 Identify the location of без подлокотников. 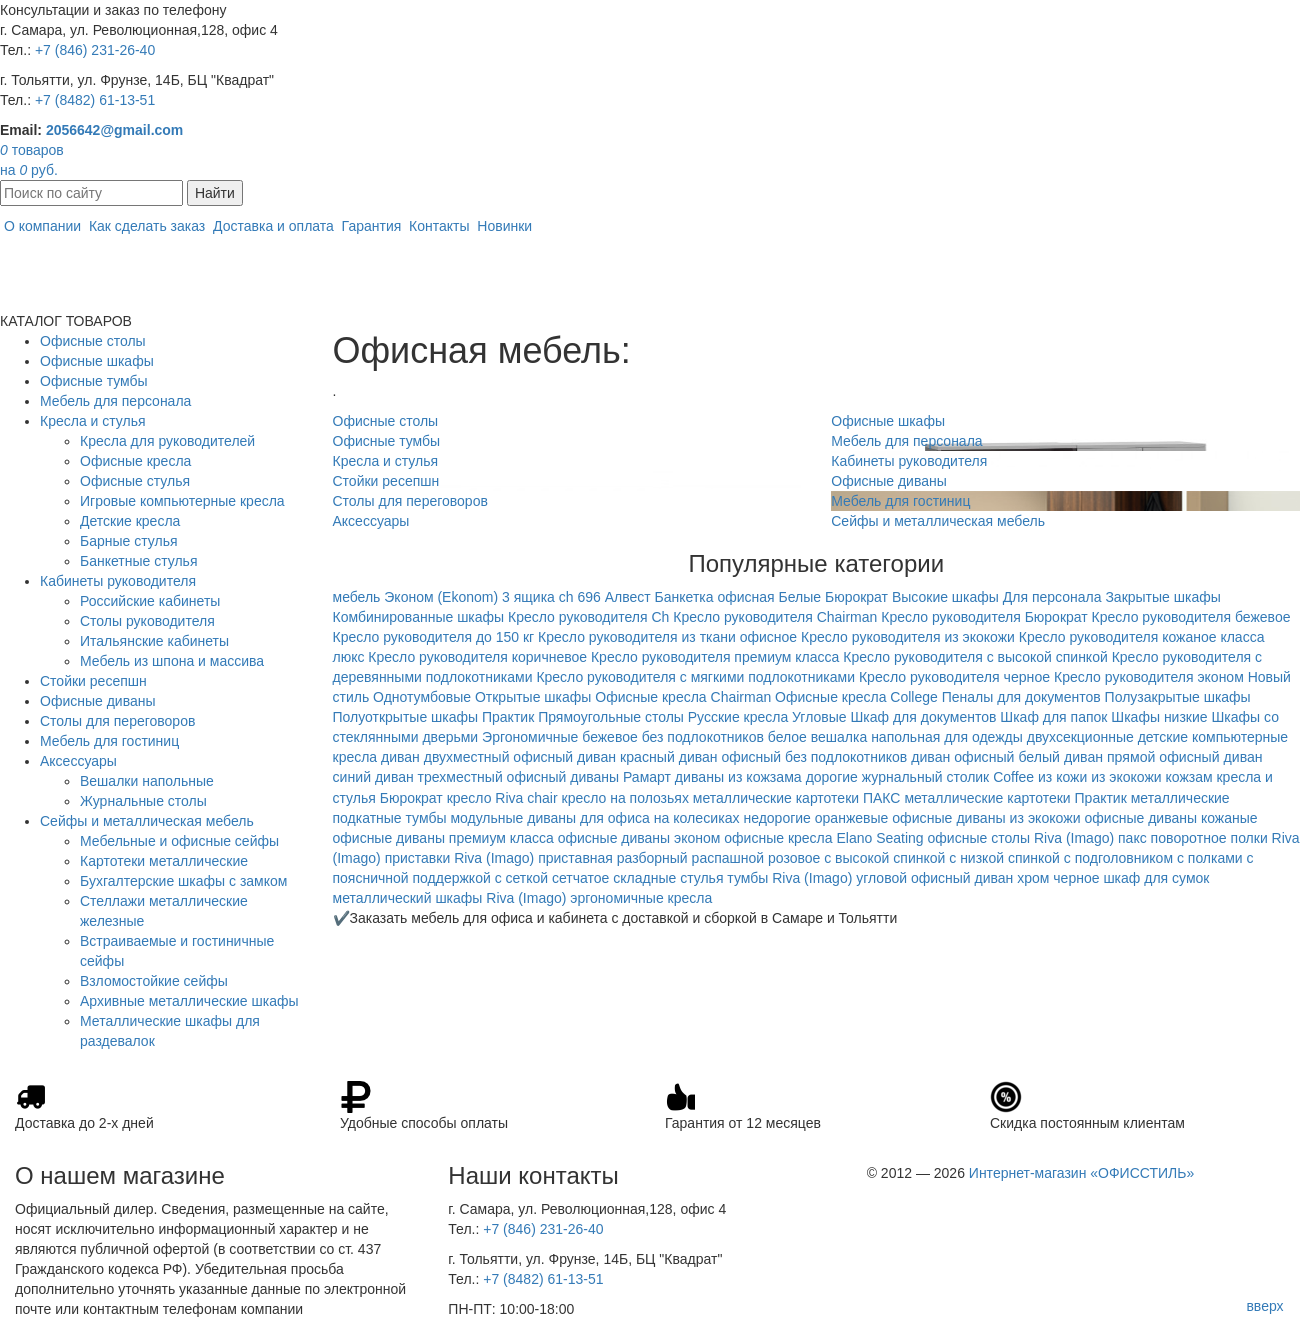
(703, 737).